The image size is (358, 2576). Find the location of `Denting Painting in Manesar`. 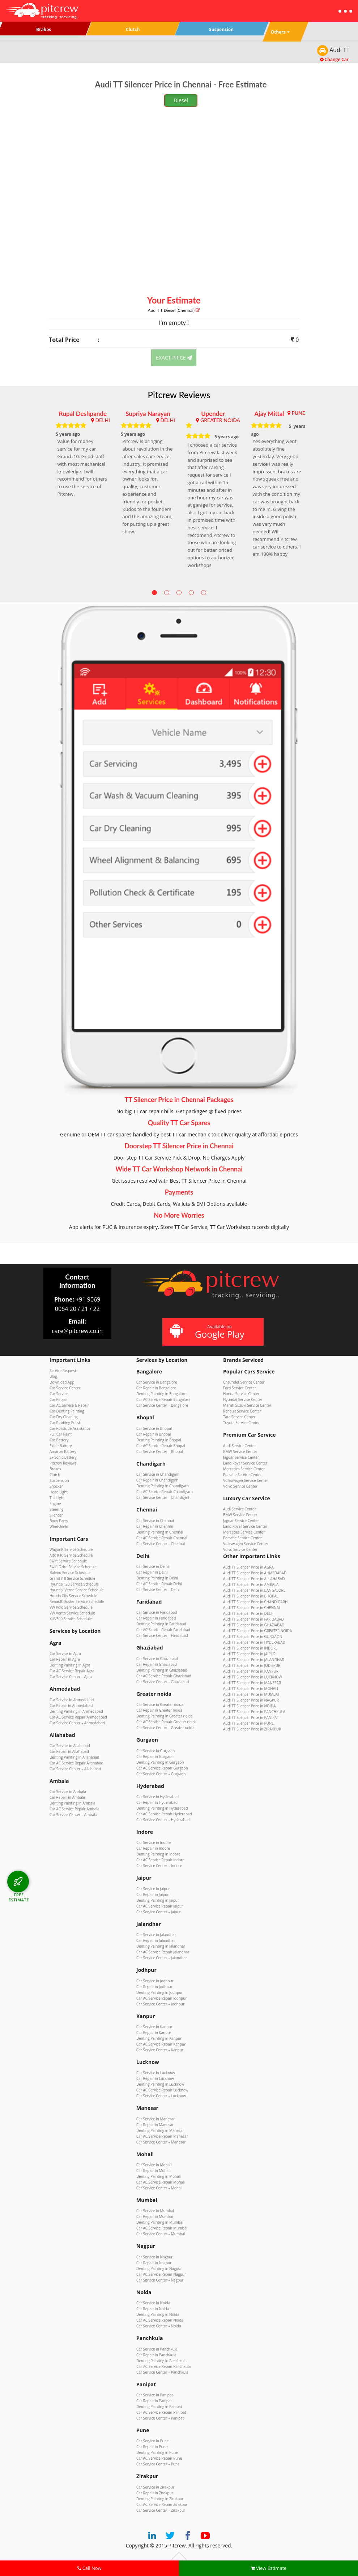

Denting Painting in Manesar is located at coordinates (160, 2130).